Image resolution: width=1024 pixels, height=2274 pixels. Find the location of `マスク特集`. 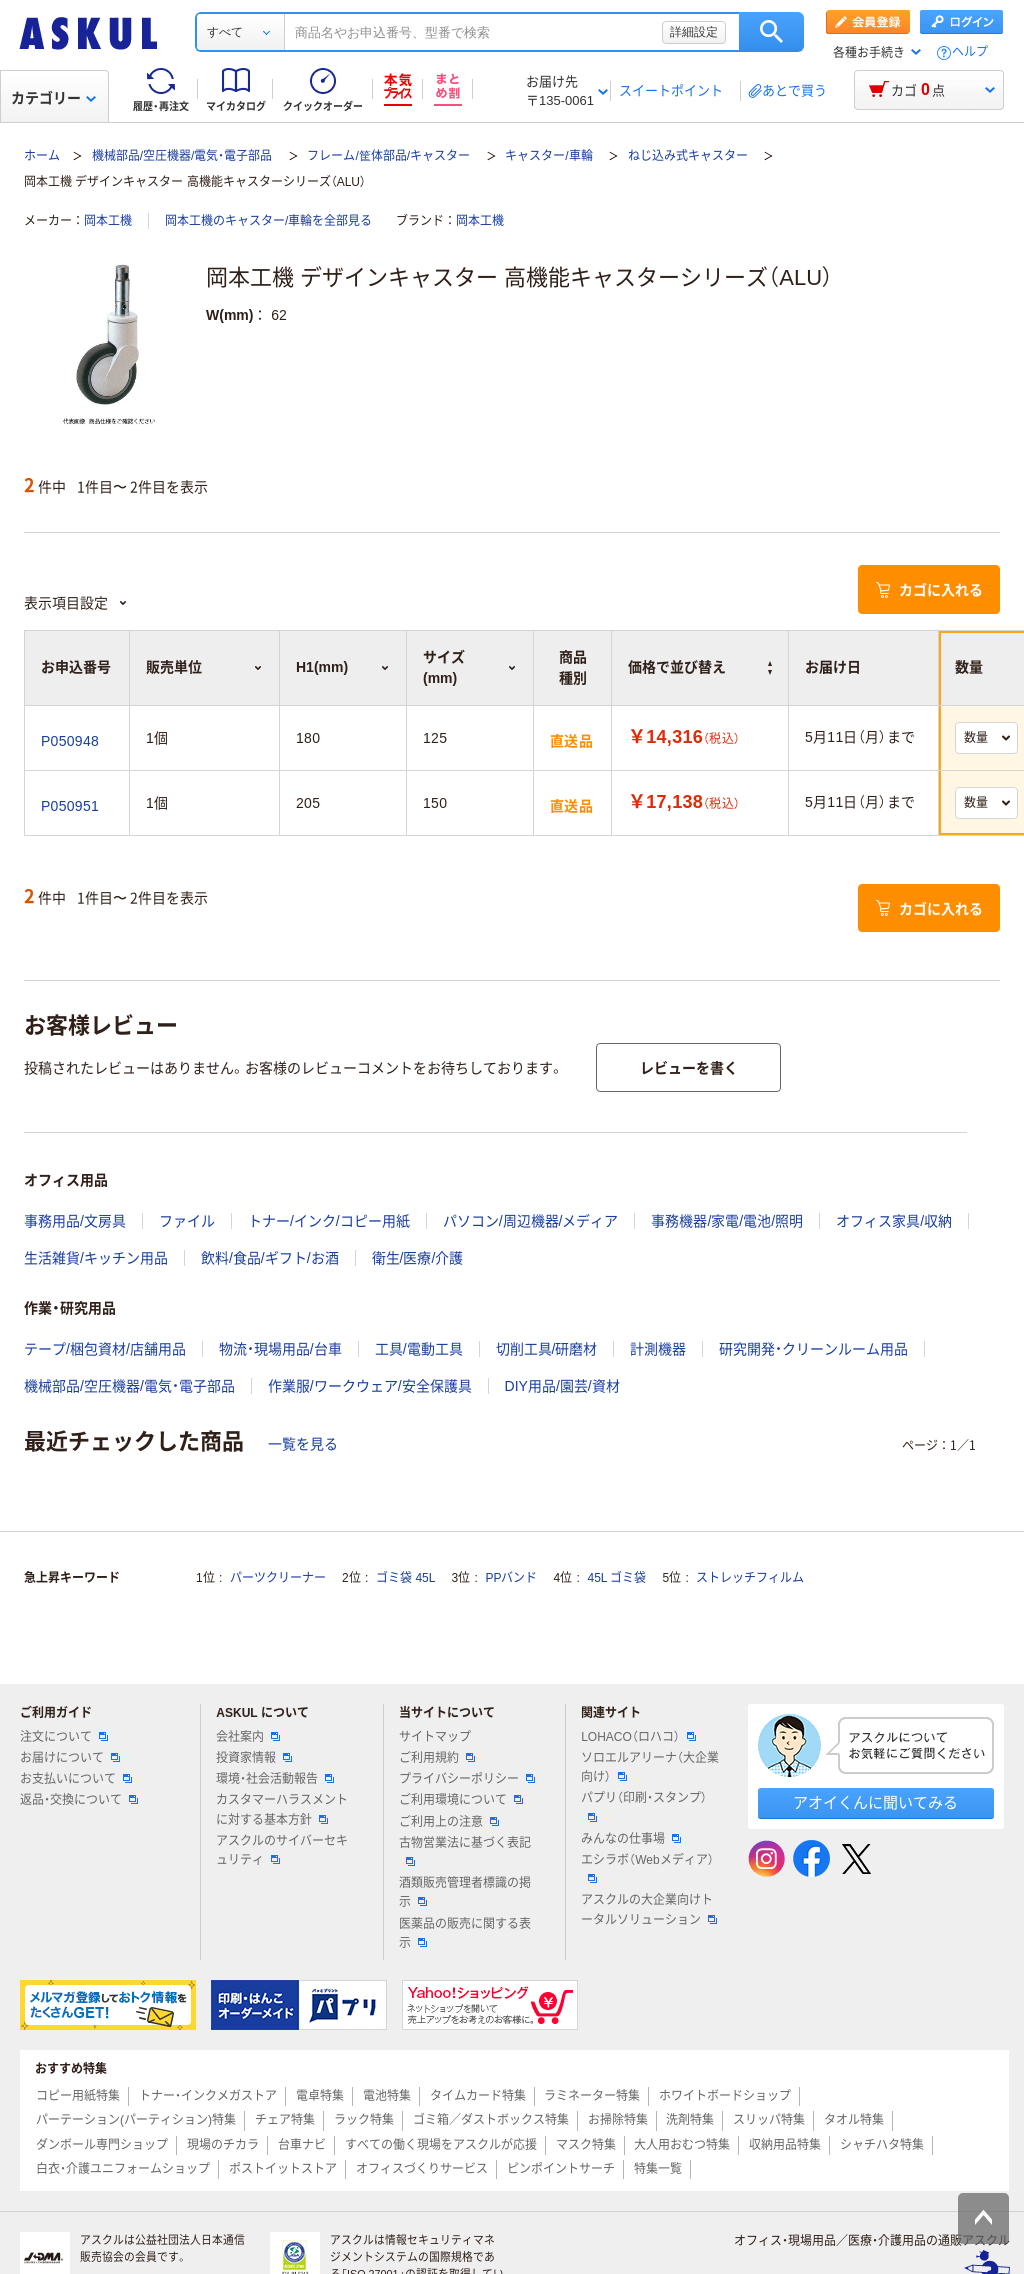

マスク特集 is located at coordinates (586, 2145).